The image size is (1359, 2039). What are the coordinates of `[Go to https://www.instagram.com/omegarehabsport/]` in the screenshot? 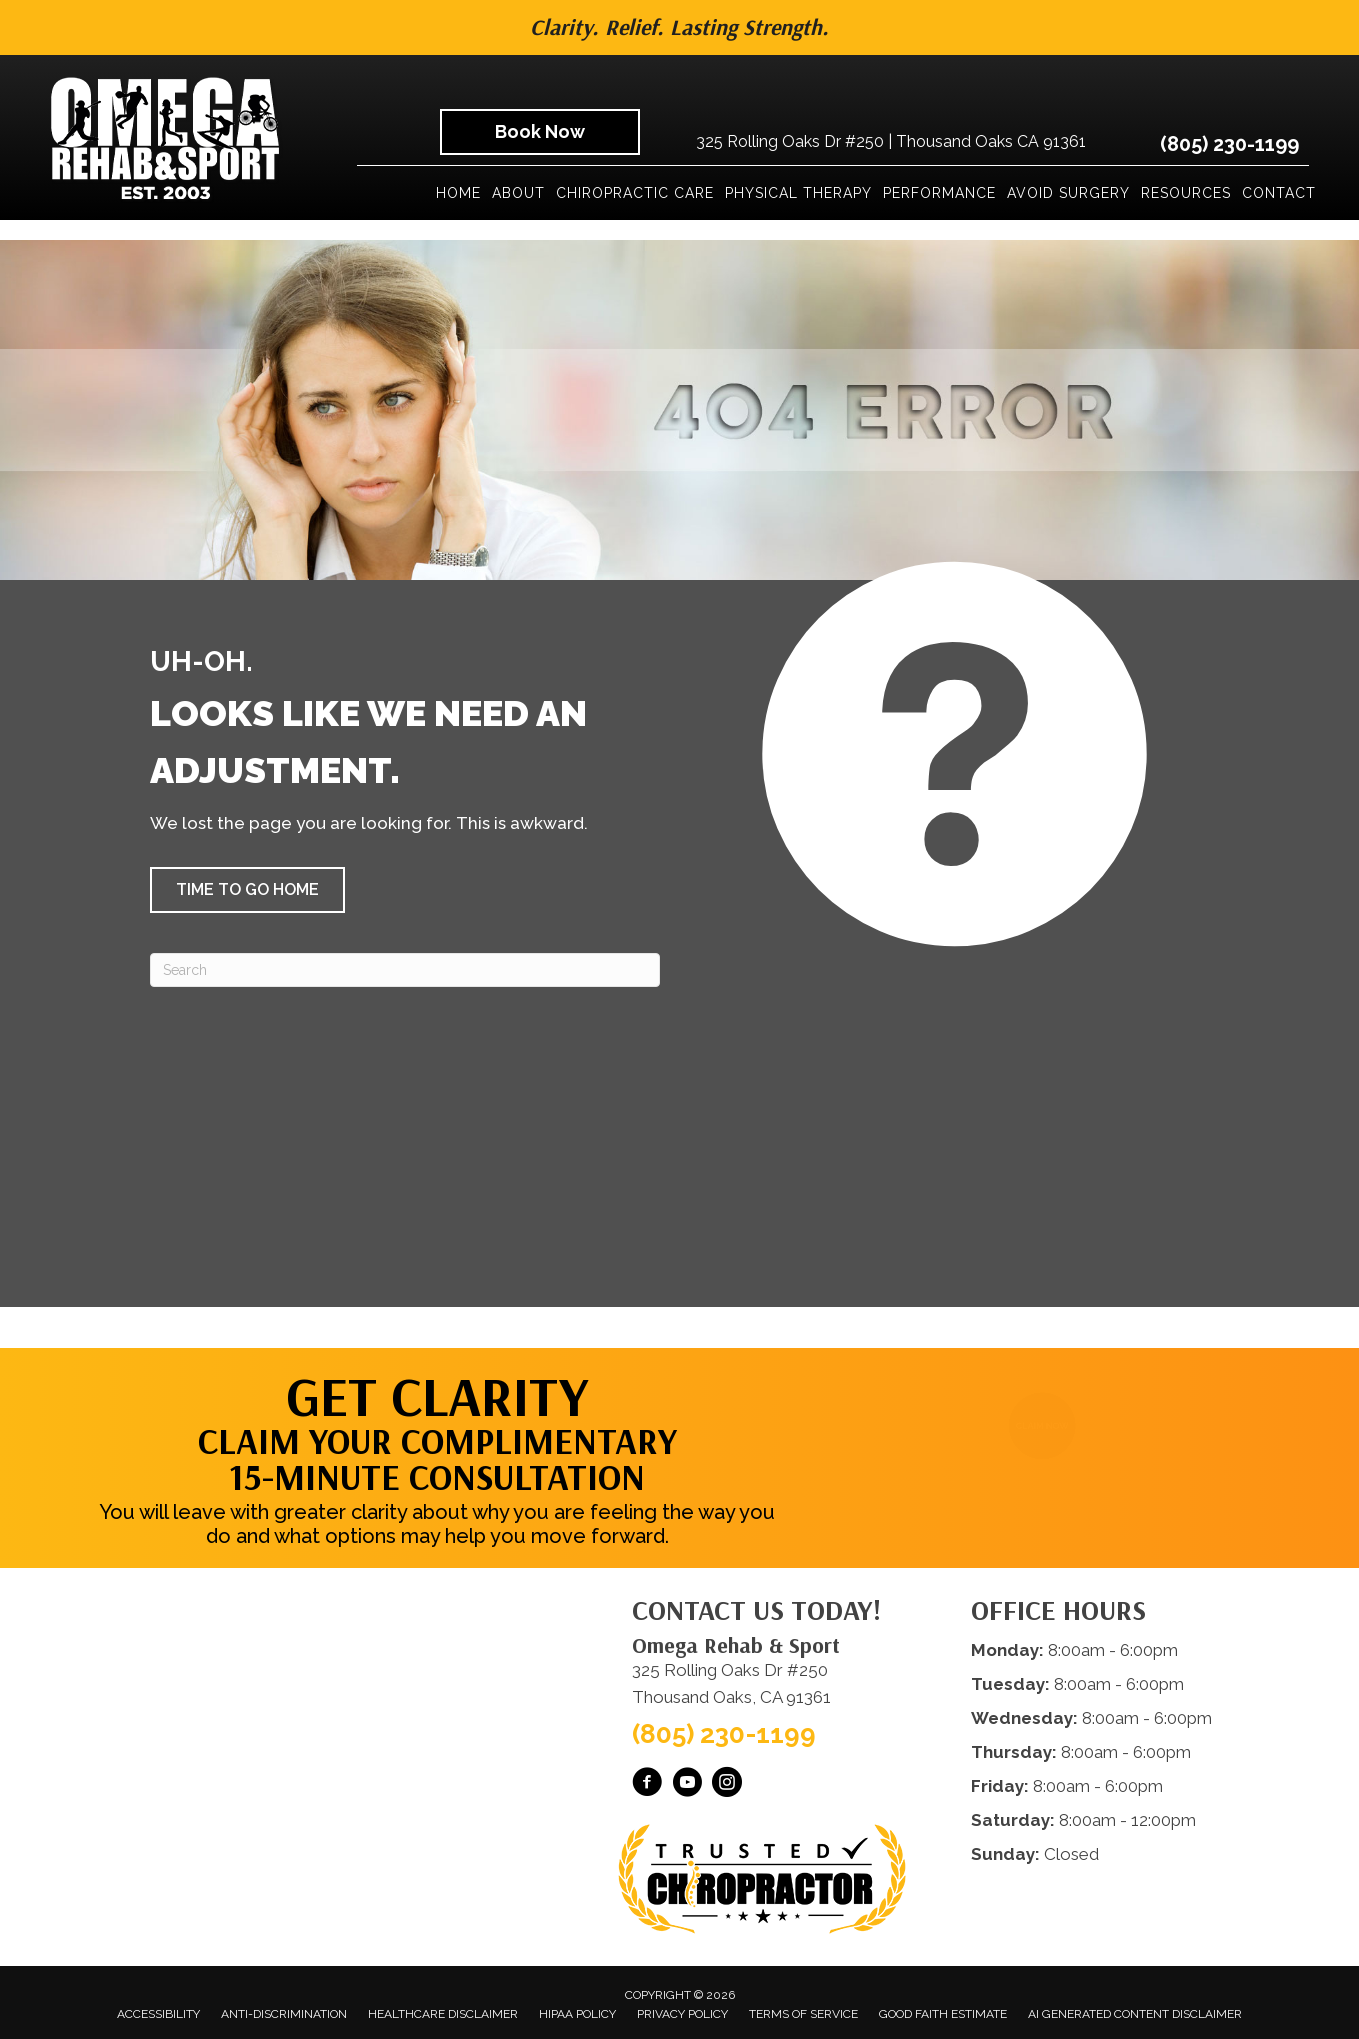 It's located at (727, 1785).